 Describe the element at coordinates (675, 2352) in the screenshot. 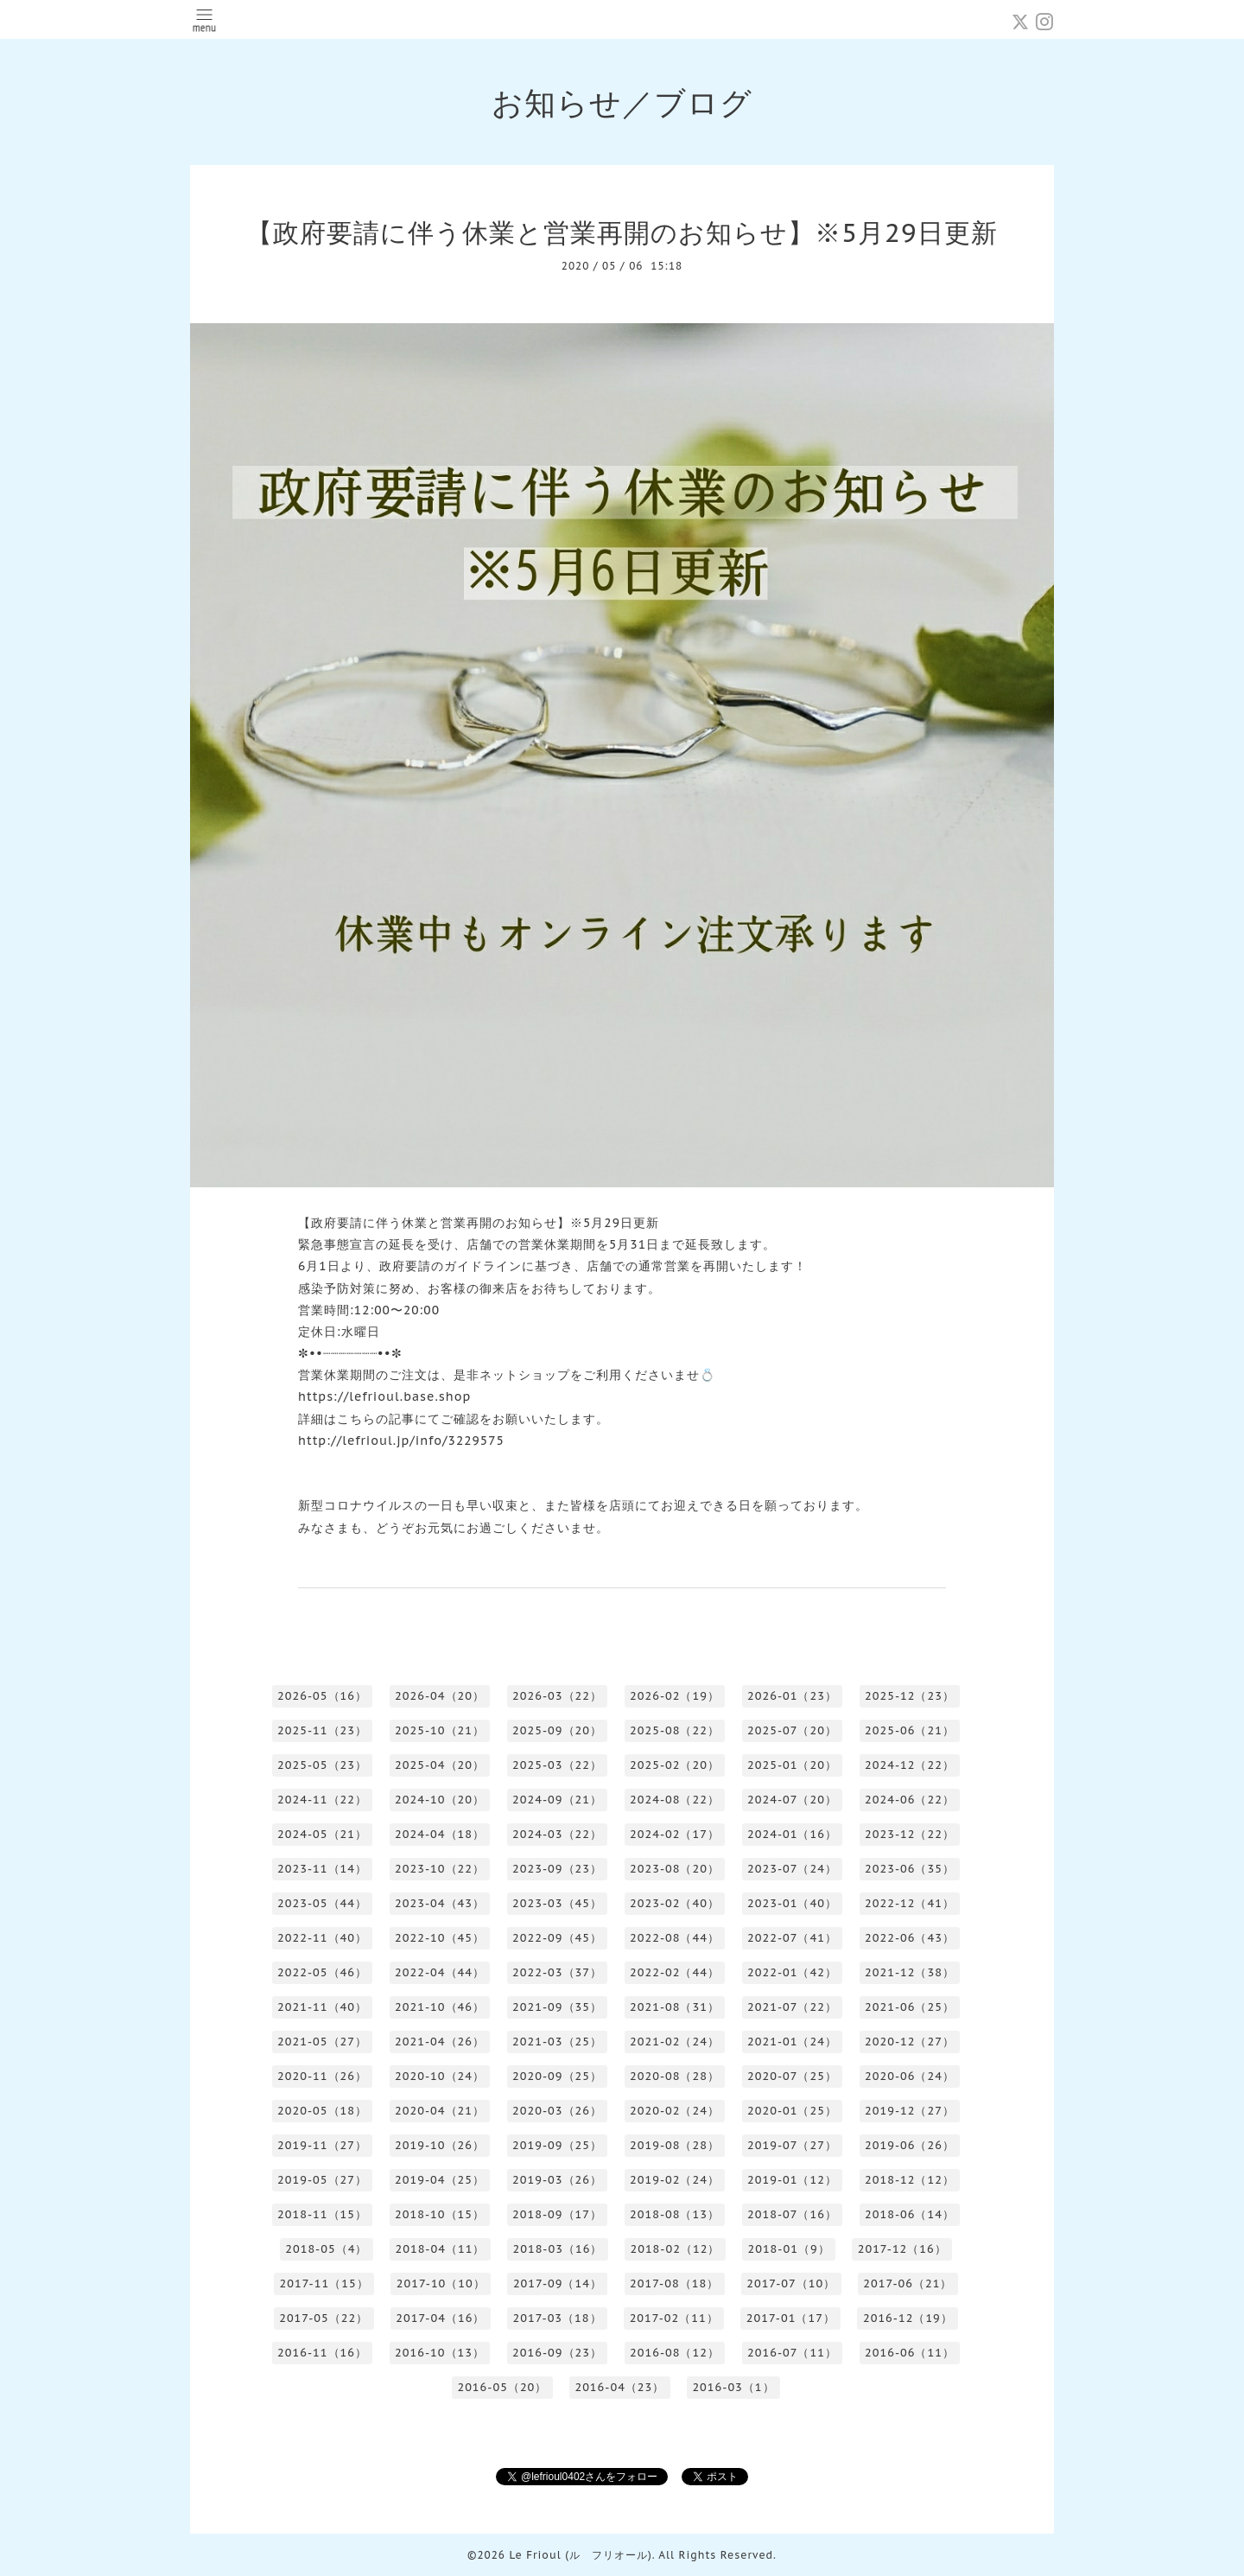

I see `2016-08（12）` at that location.